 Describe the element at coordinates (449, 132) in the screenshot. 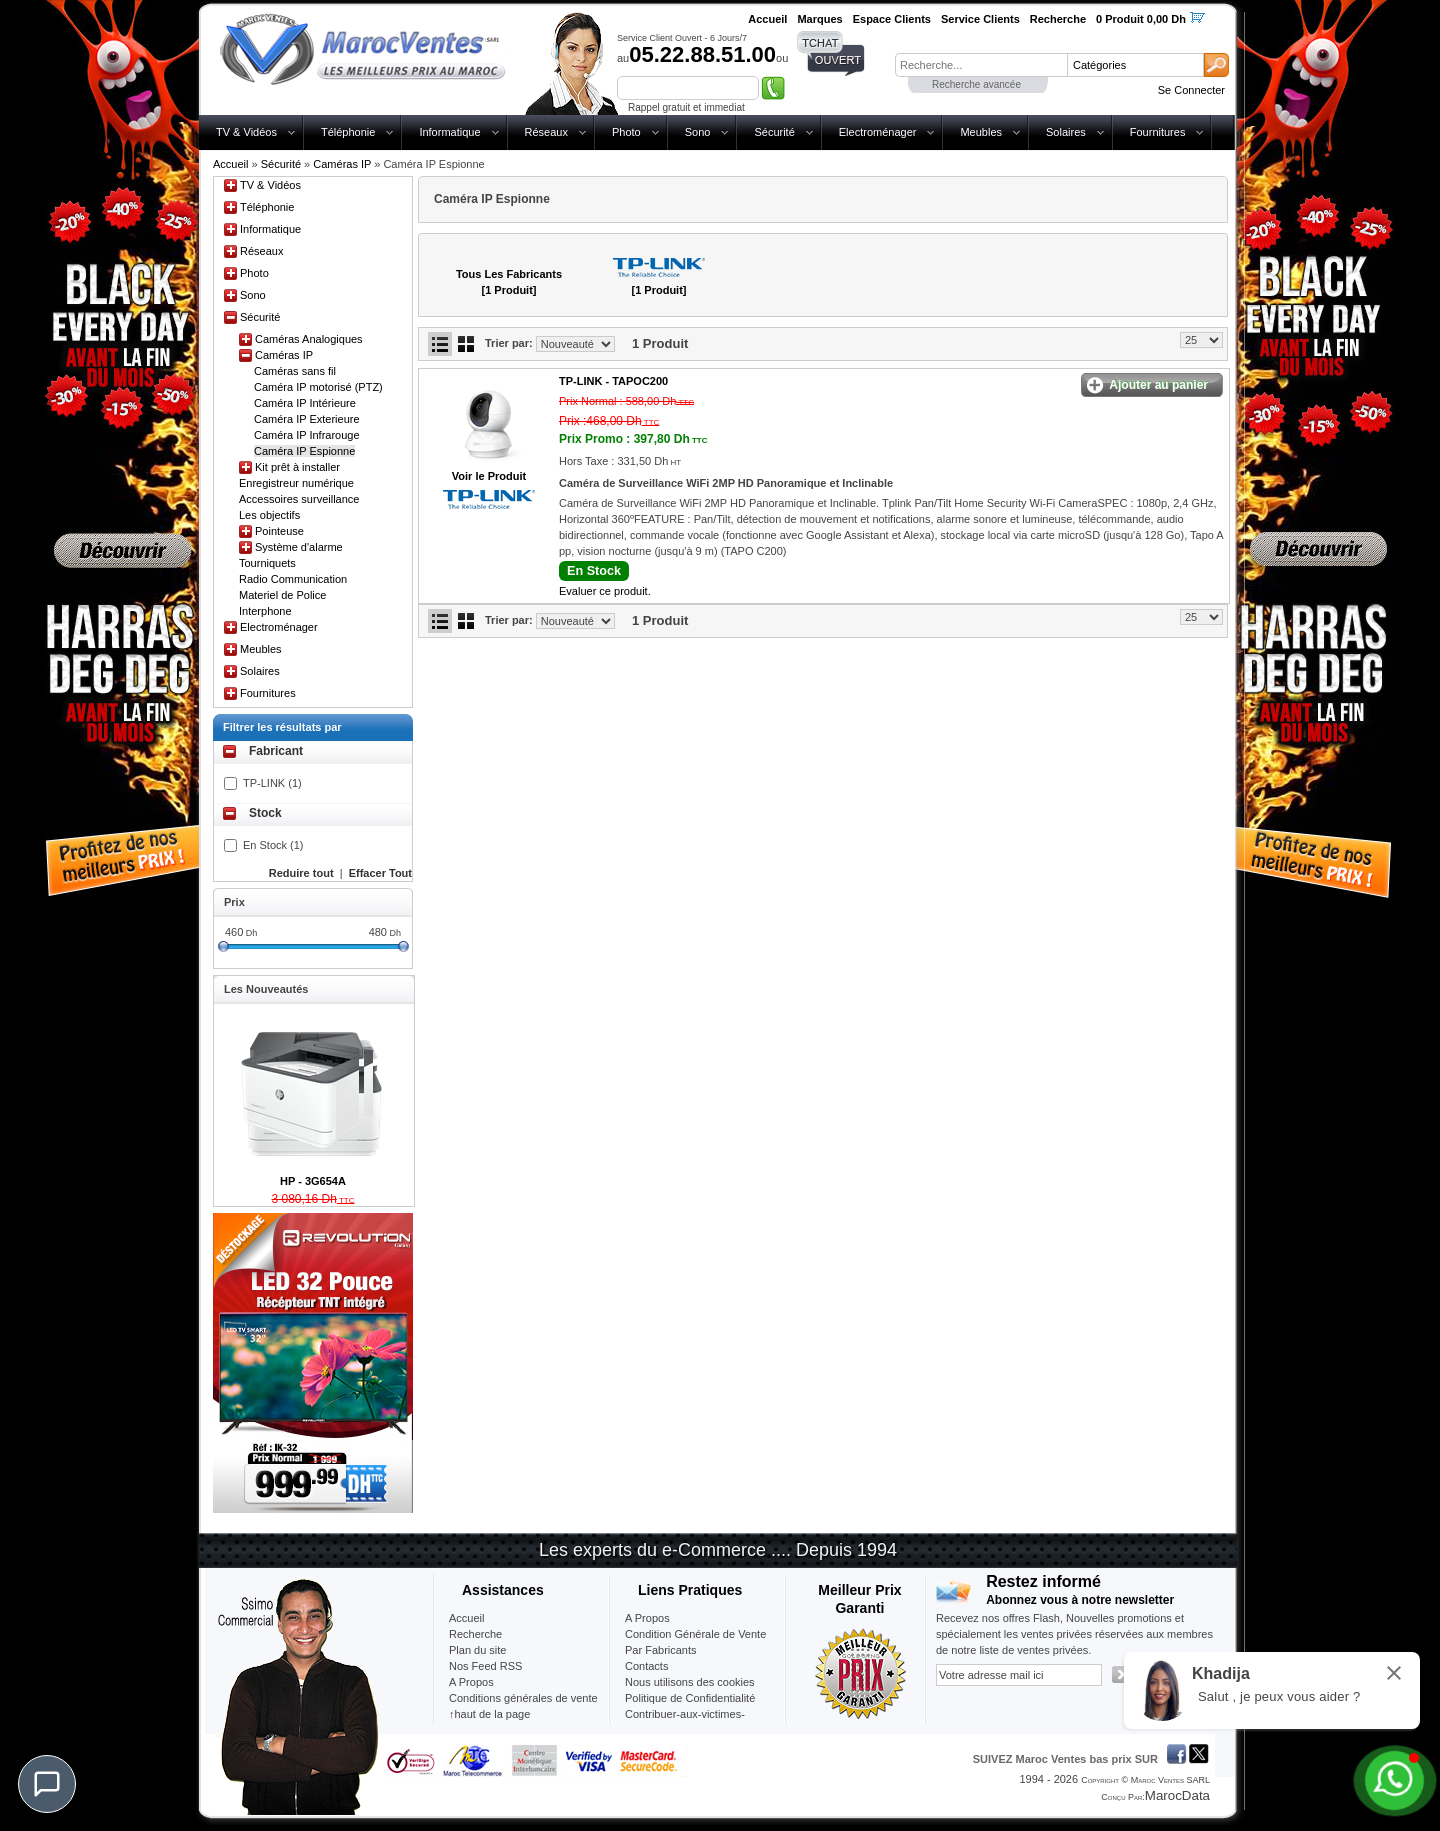

I see `Informatique` at that location.